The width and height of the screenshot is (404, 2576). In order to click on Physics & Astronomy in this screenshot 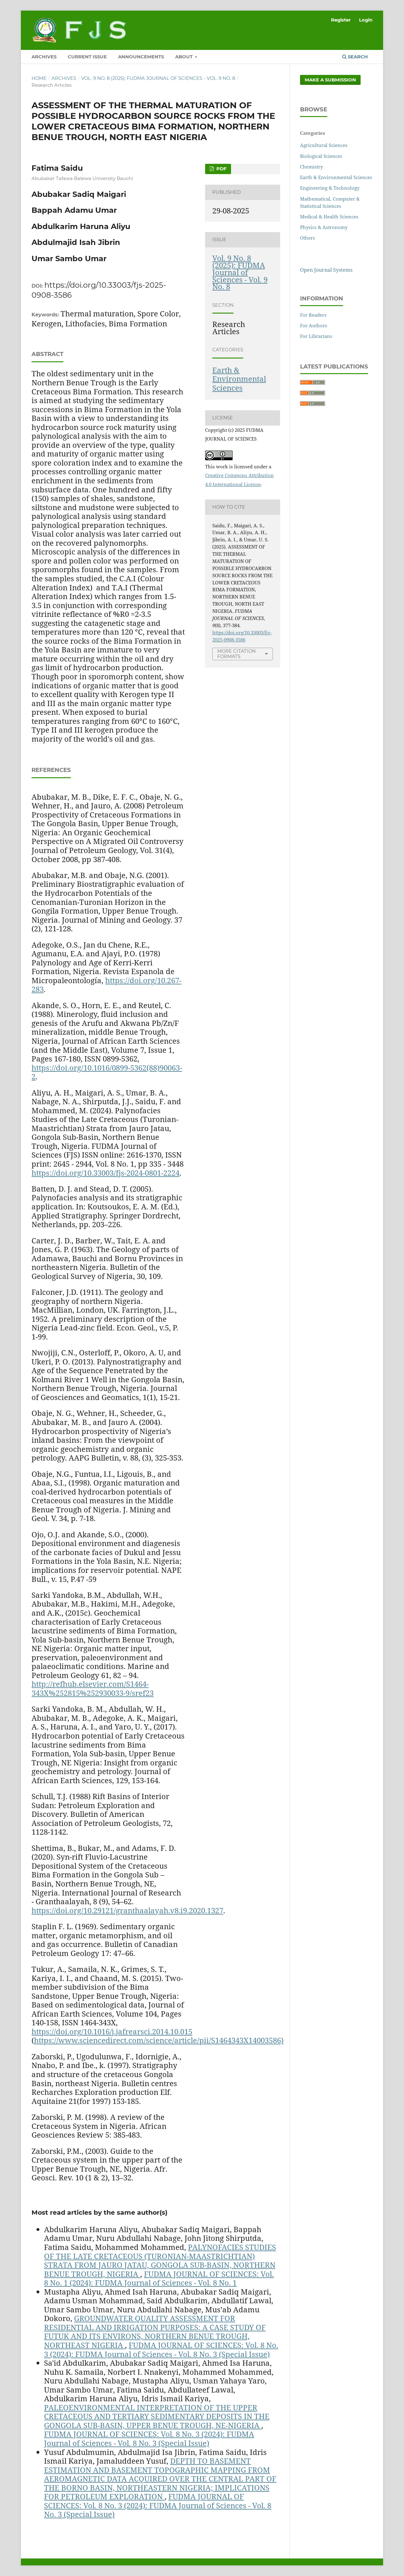, I will do `click(323, 227)`.